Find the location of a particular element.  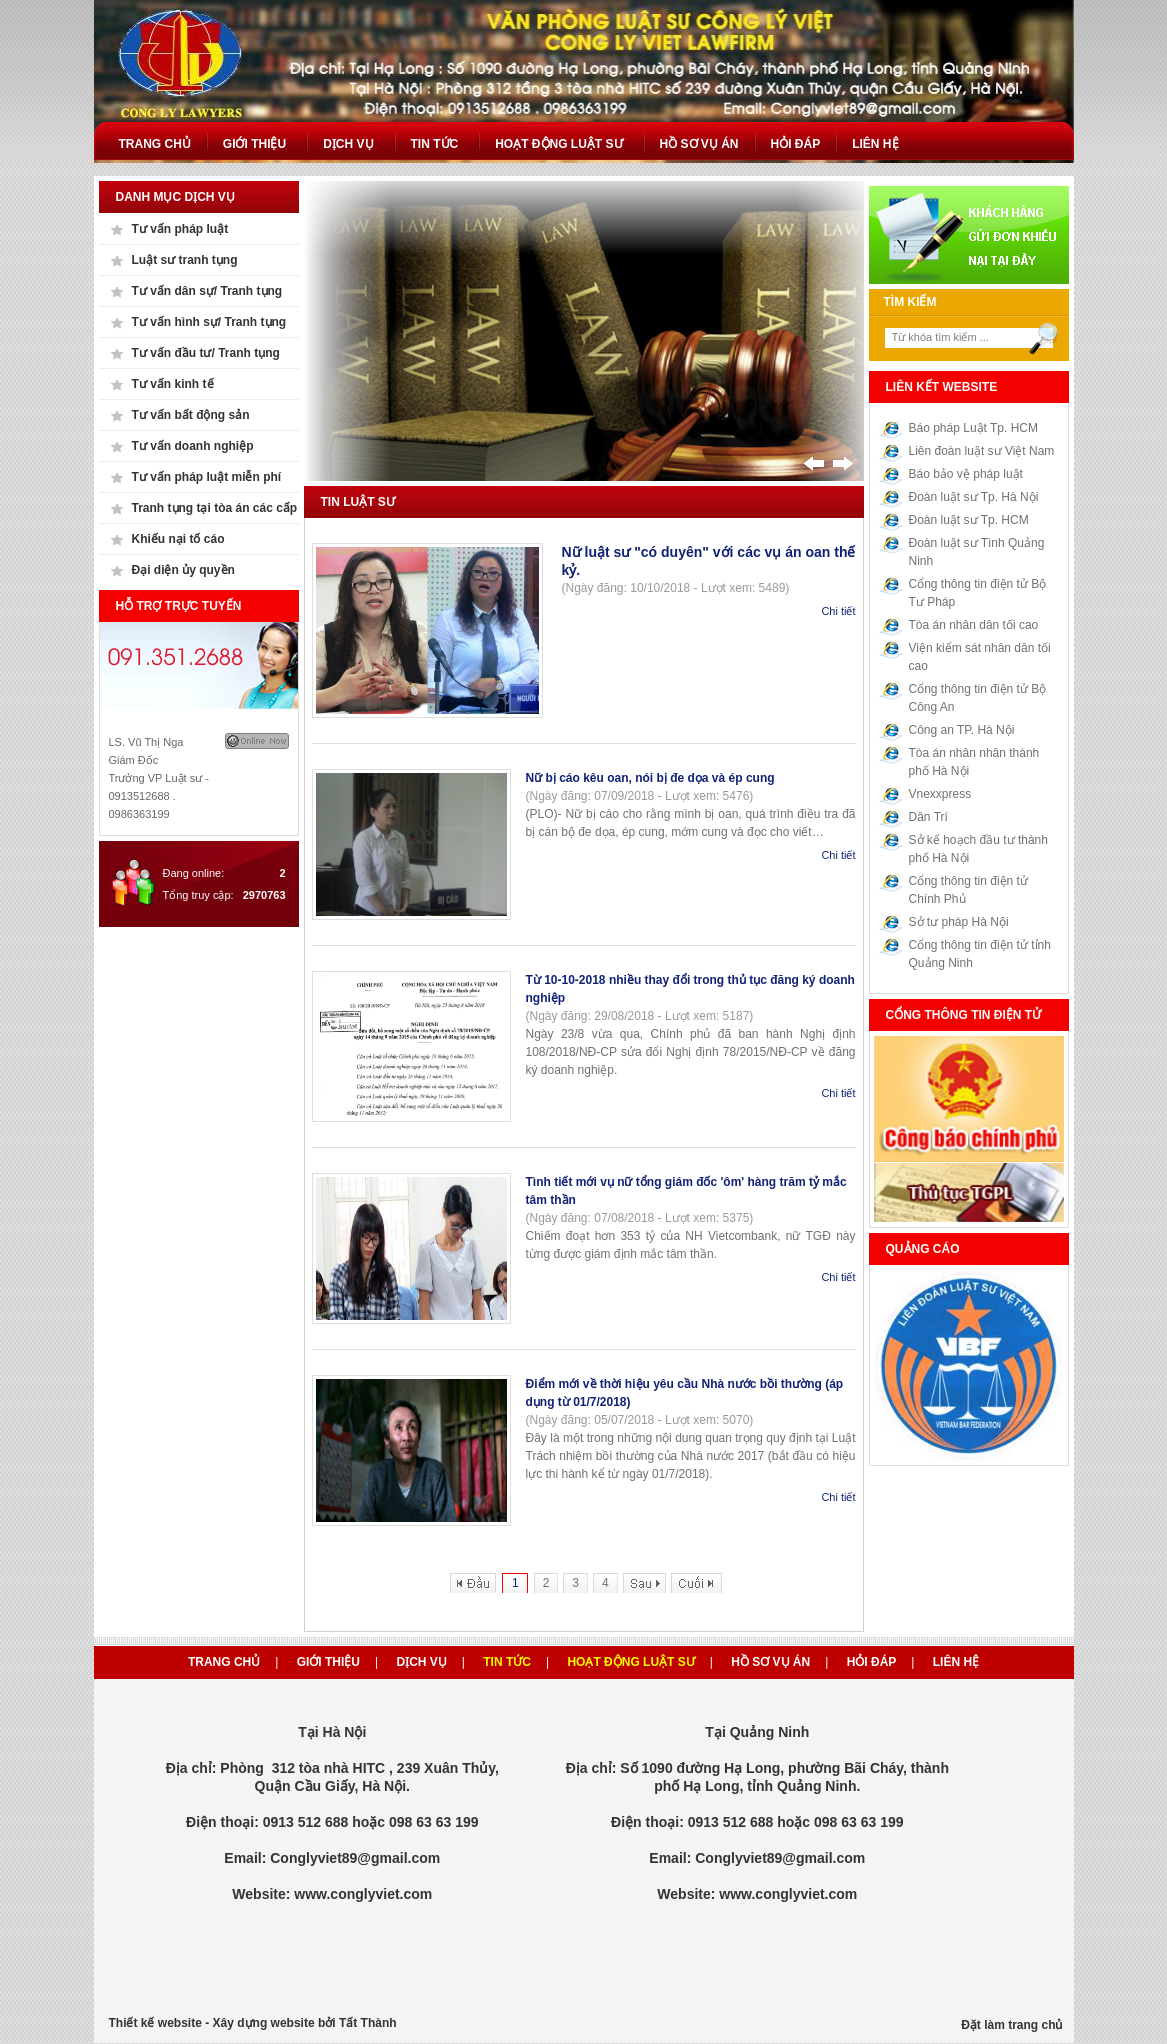

Tư vấn bất động sản is located at coordinates (191, 415).